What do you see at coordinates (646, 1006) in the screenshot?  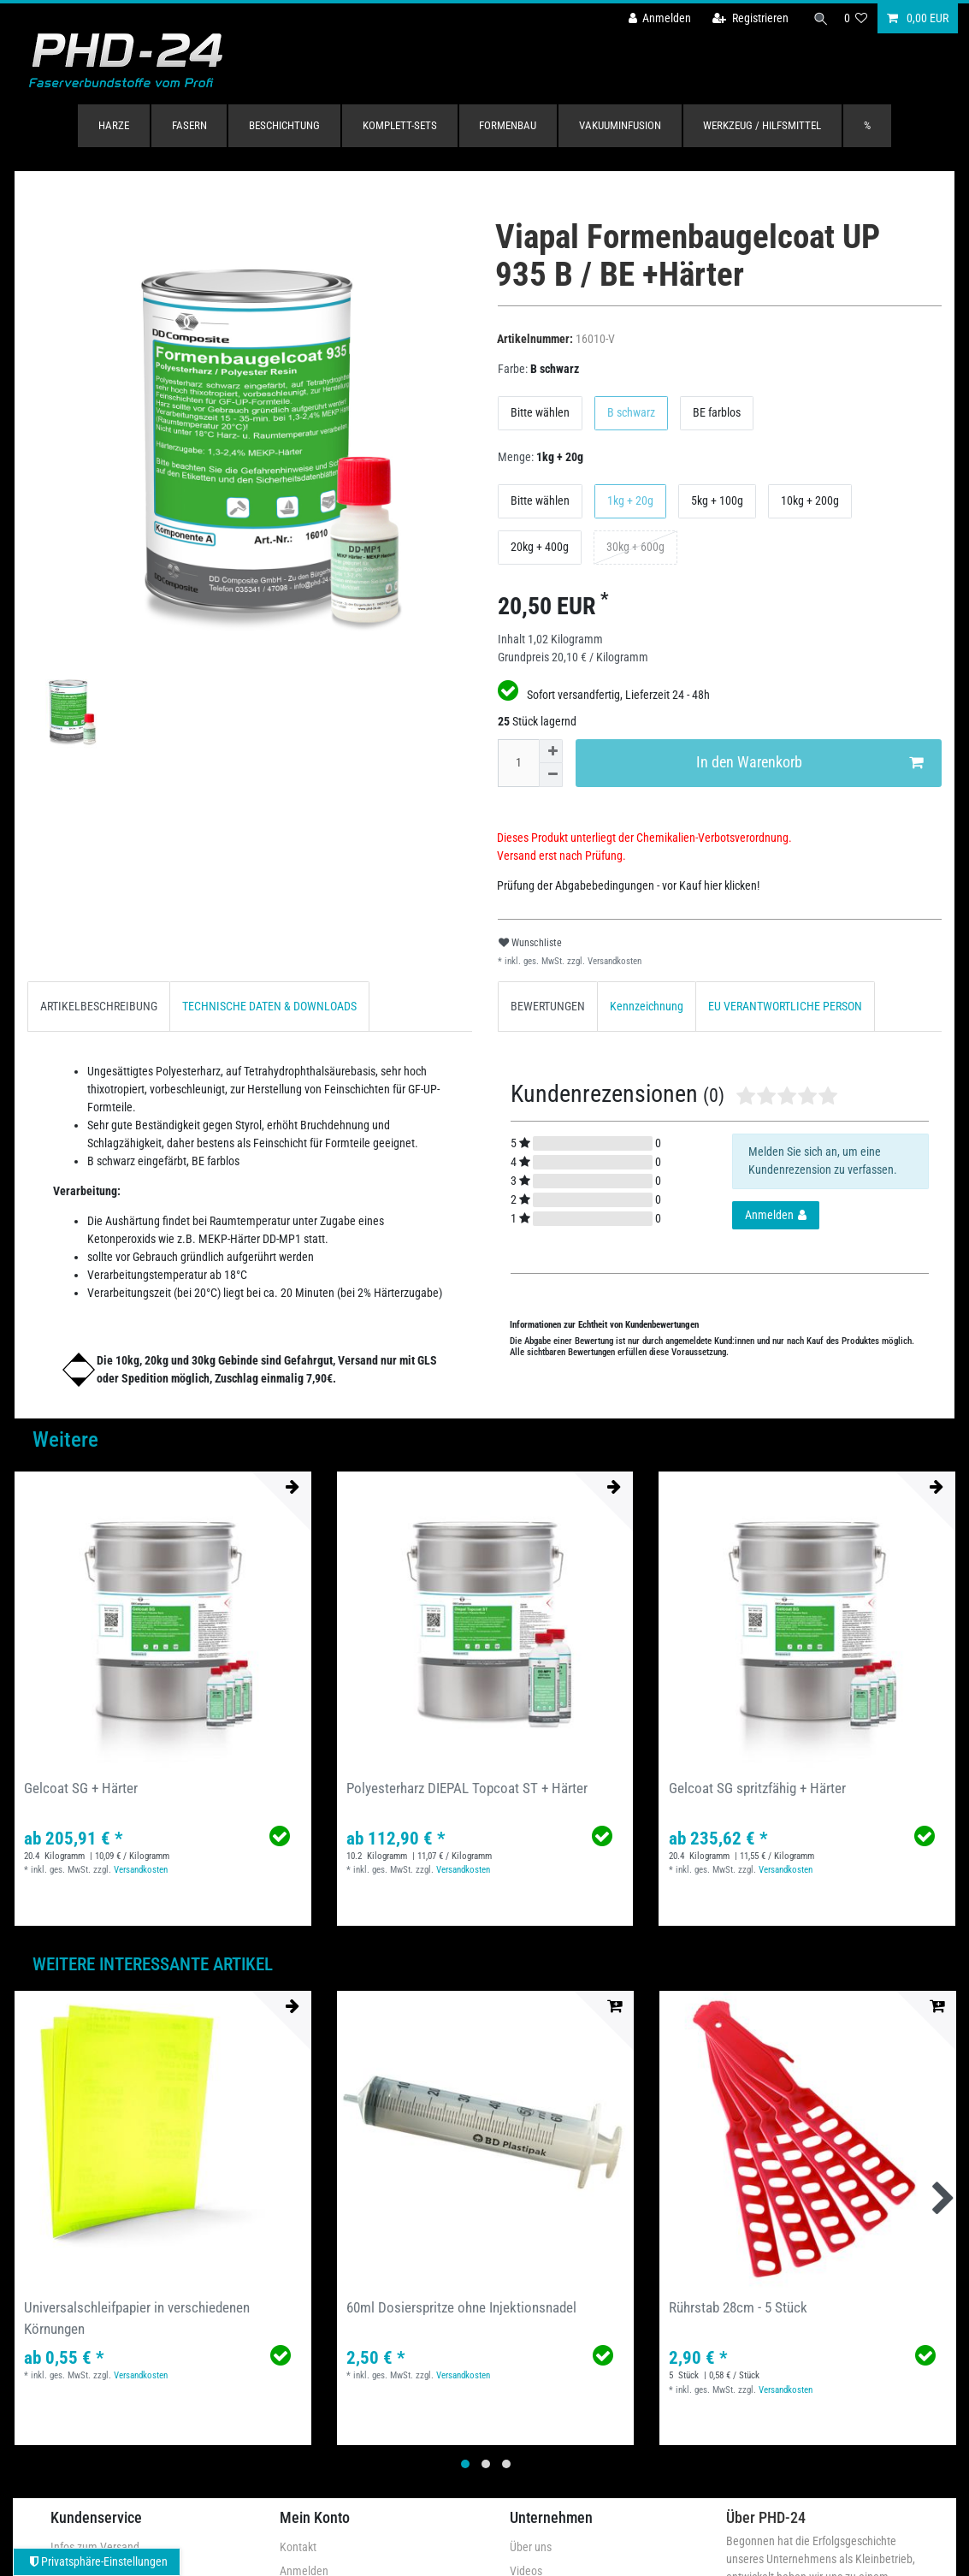 I see `Kennzeichnung` at bounding box center [646, 1006].